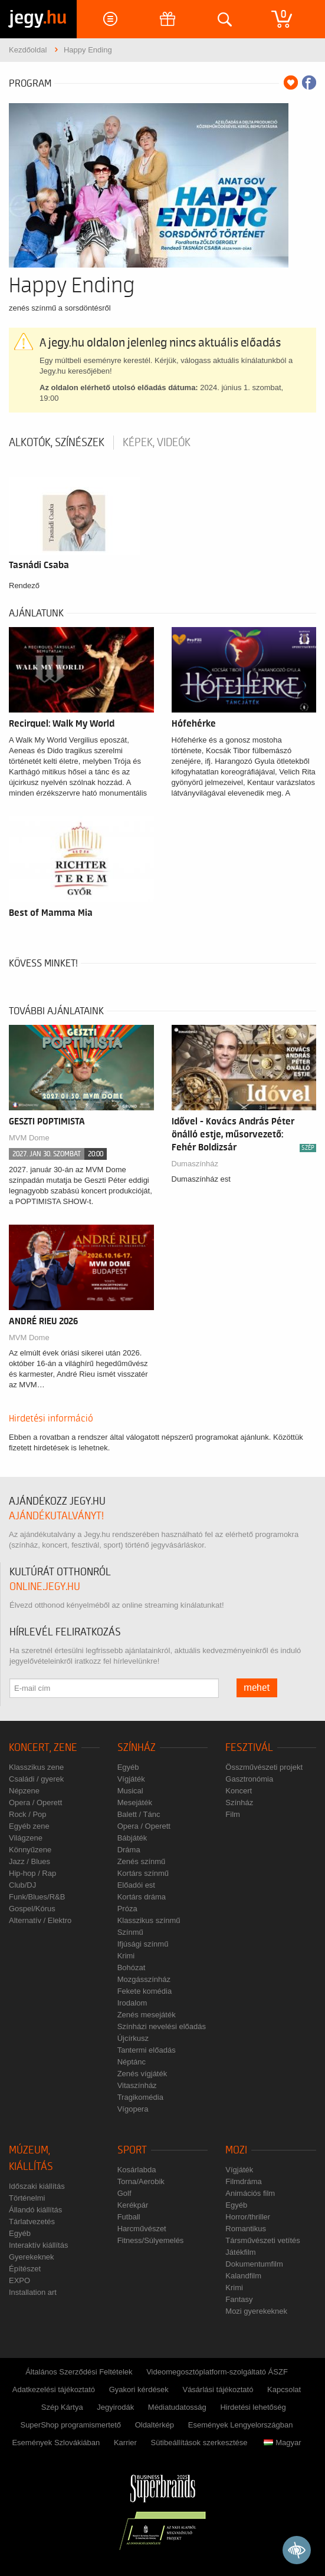 Image resolution: width=325 pixels, height=2576 pixels. I want to click on Kosárlabda, so click(136, 2169).